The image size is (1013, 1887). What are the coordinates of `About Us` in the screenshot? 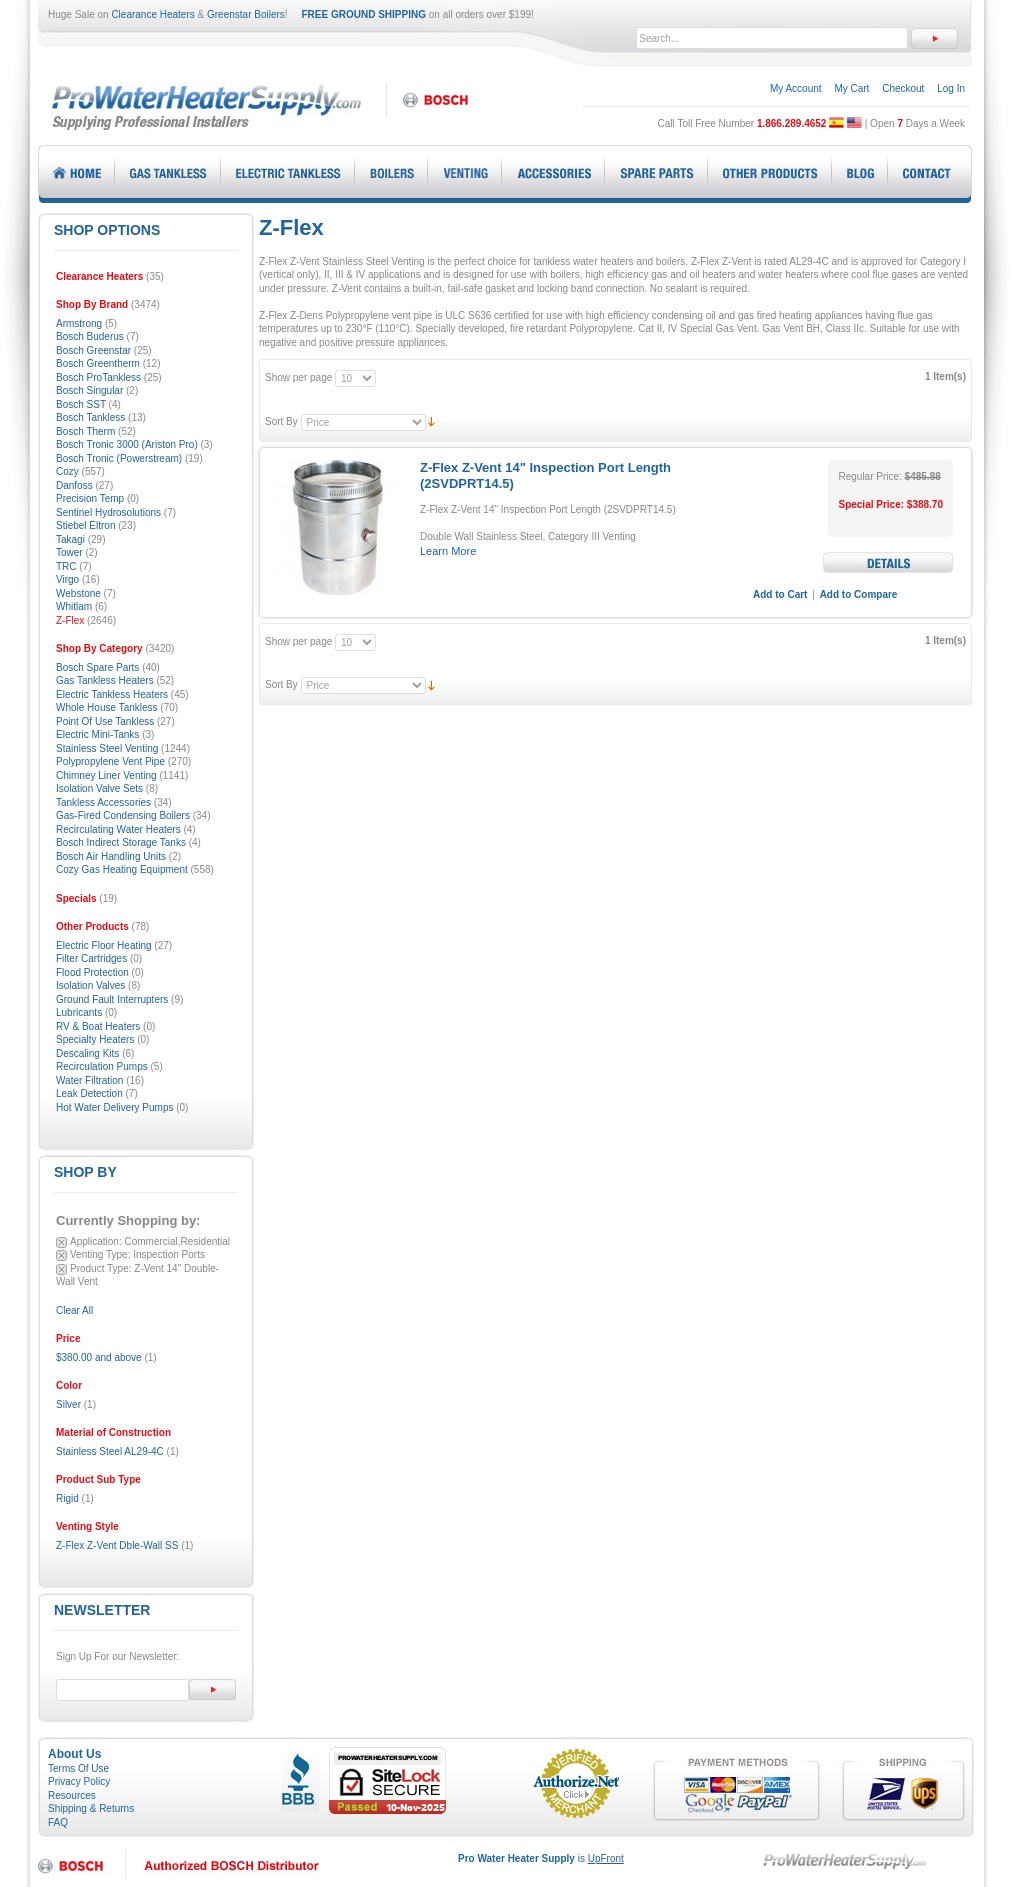 It's located at (74, 1754).